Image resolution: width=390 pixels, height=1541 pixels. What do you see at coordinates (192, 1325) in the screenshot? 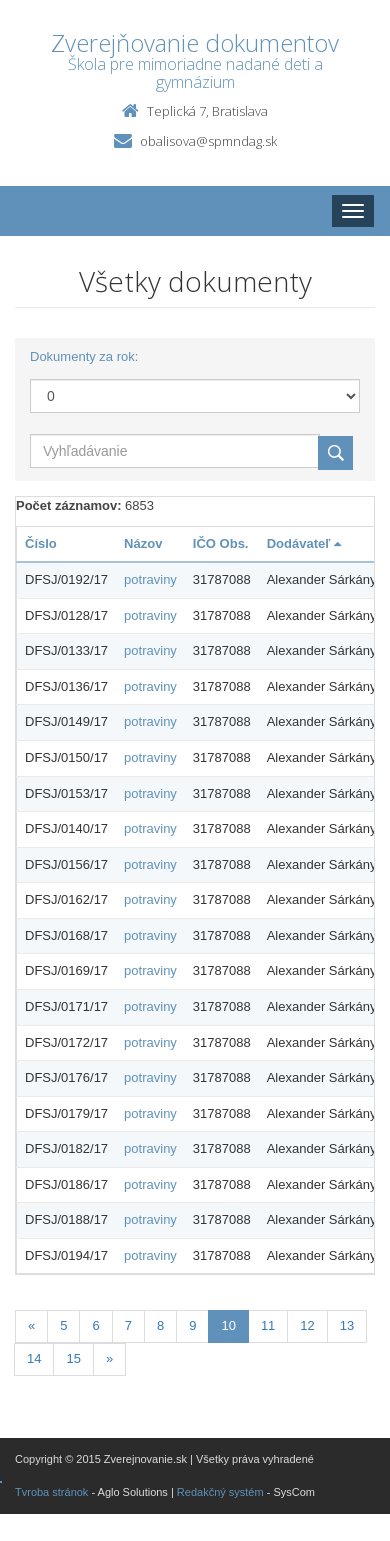
I see `9 [Stránka 9]` at bounding box center [192, 1325].